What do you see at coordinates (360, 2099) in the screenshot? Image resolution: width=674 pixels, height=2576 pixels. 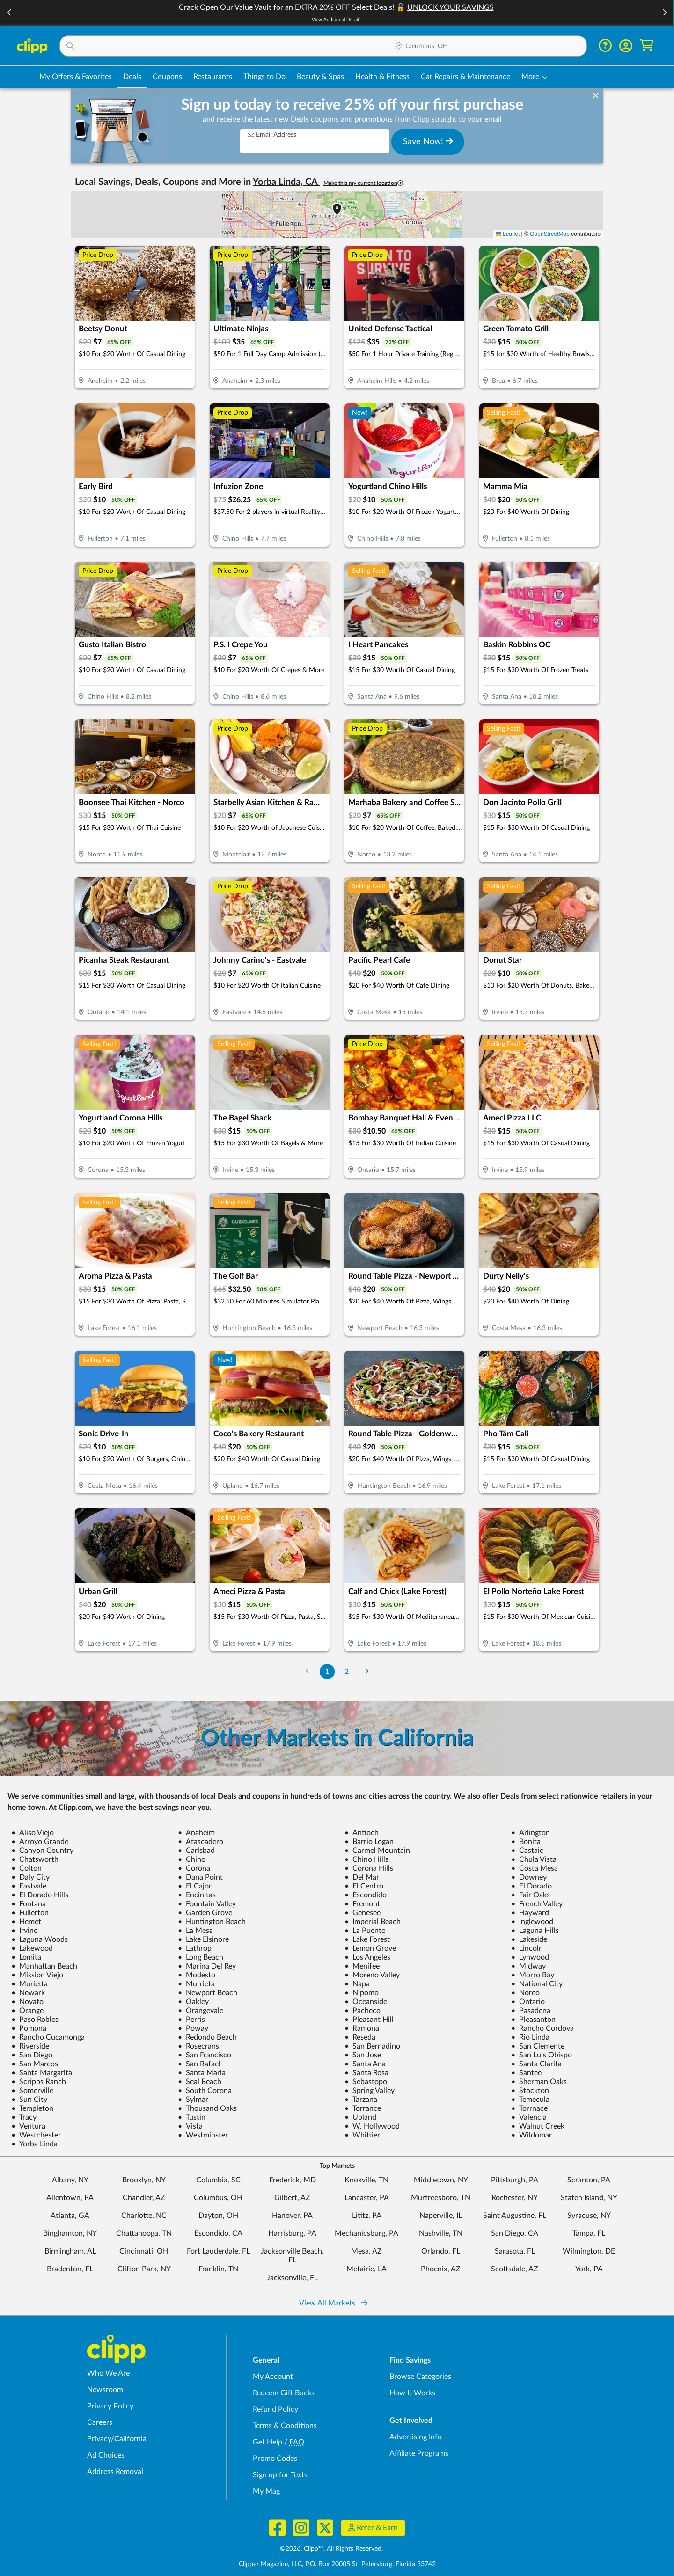 I see `Tarzana` at bounding box center [360, 2099].